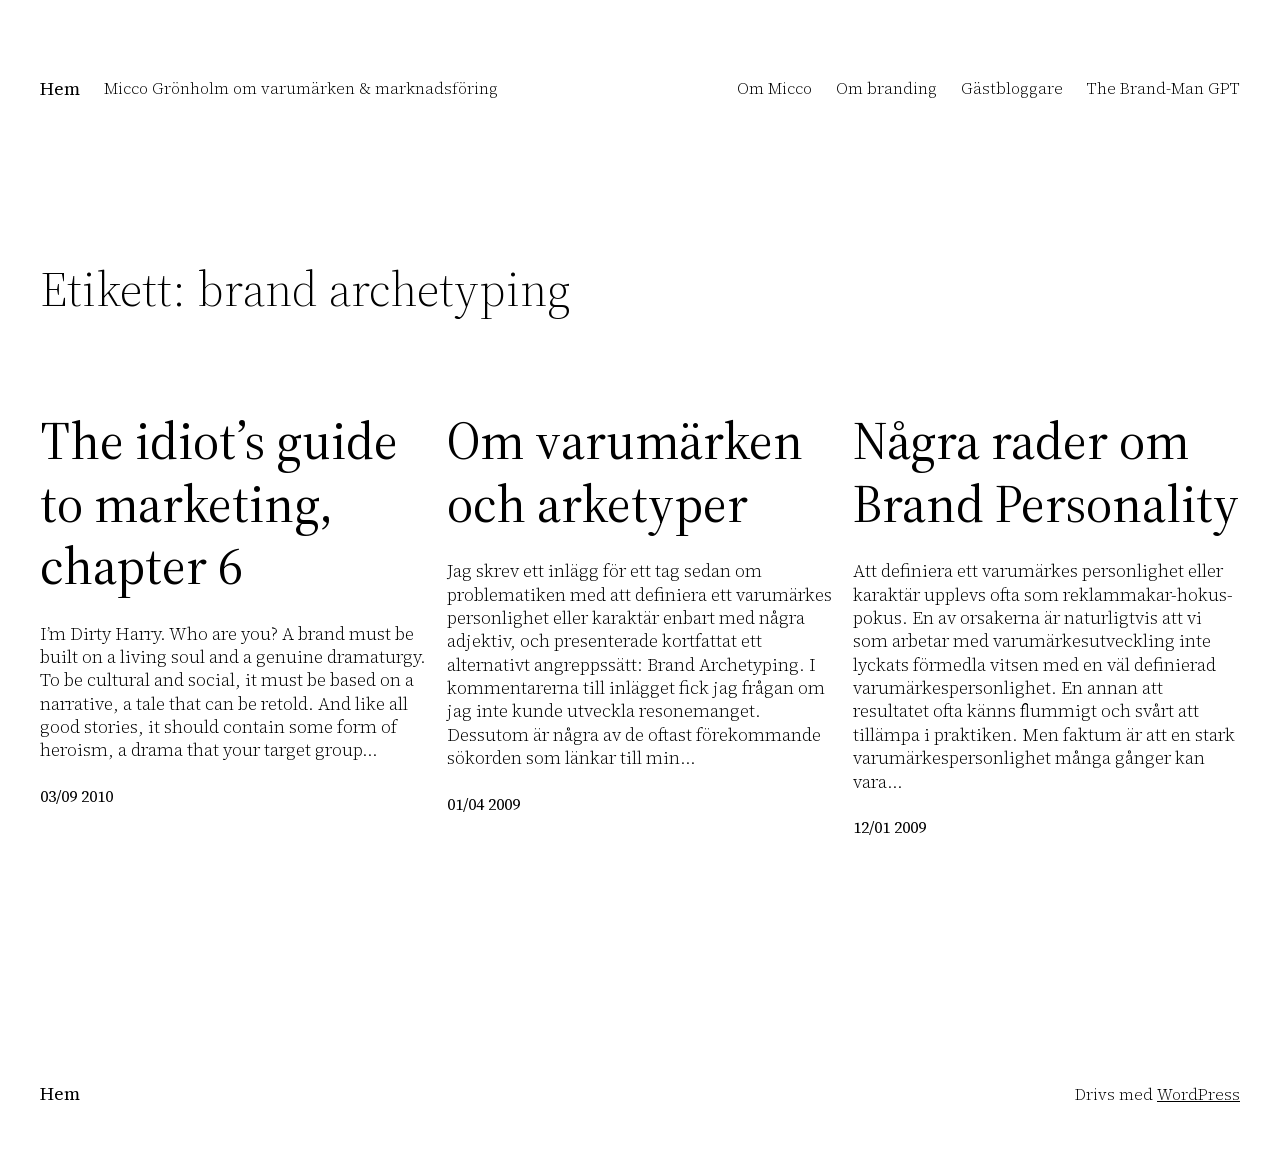 The width and height of the screenshot is (1280, 1150). I want to click on Om varumärken och arketyper, so click(625, 472).